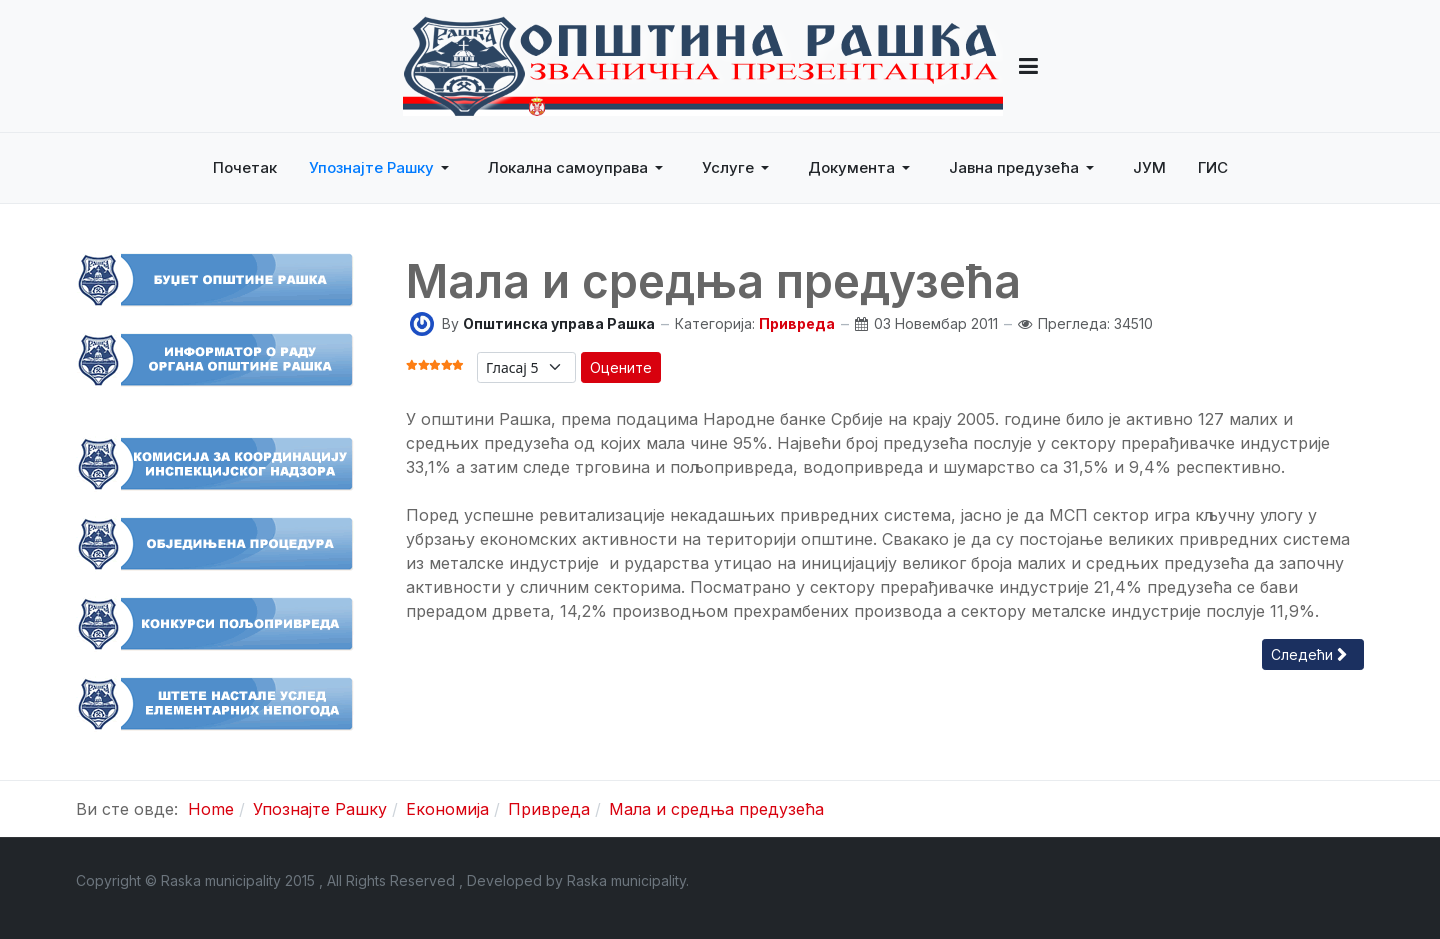  I want to click on Привреда, so click(797, 323).